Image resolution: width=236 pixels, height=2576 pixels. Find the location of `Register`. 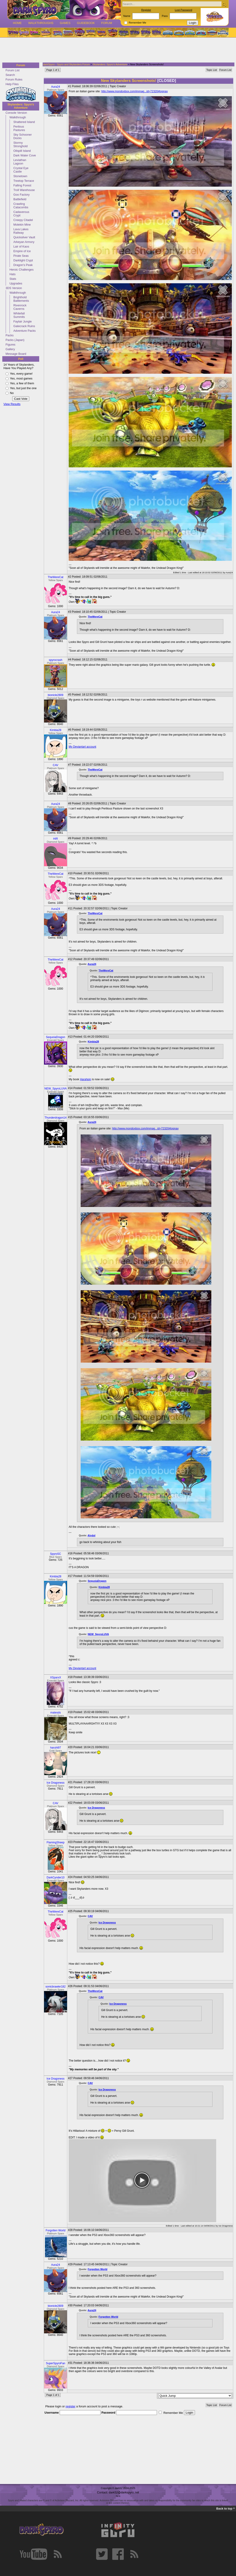

Register is located at coordinates (146, 10).